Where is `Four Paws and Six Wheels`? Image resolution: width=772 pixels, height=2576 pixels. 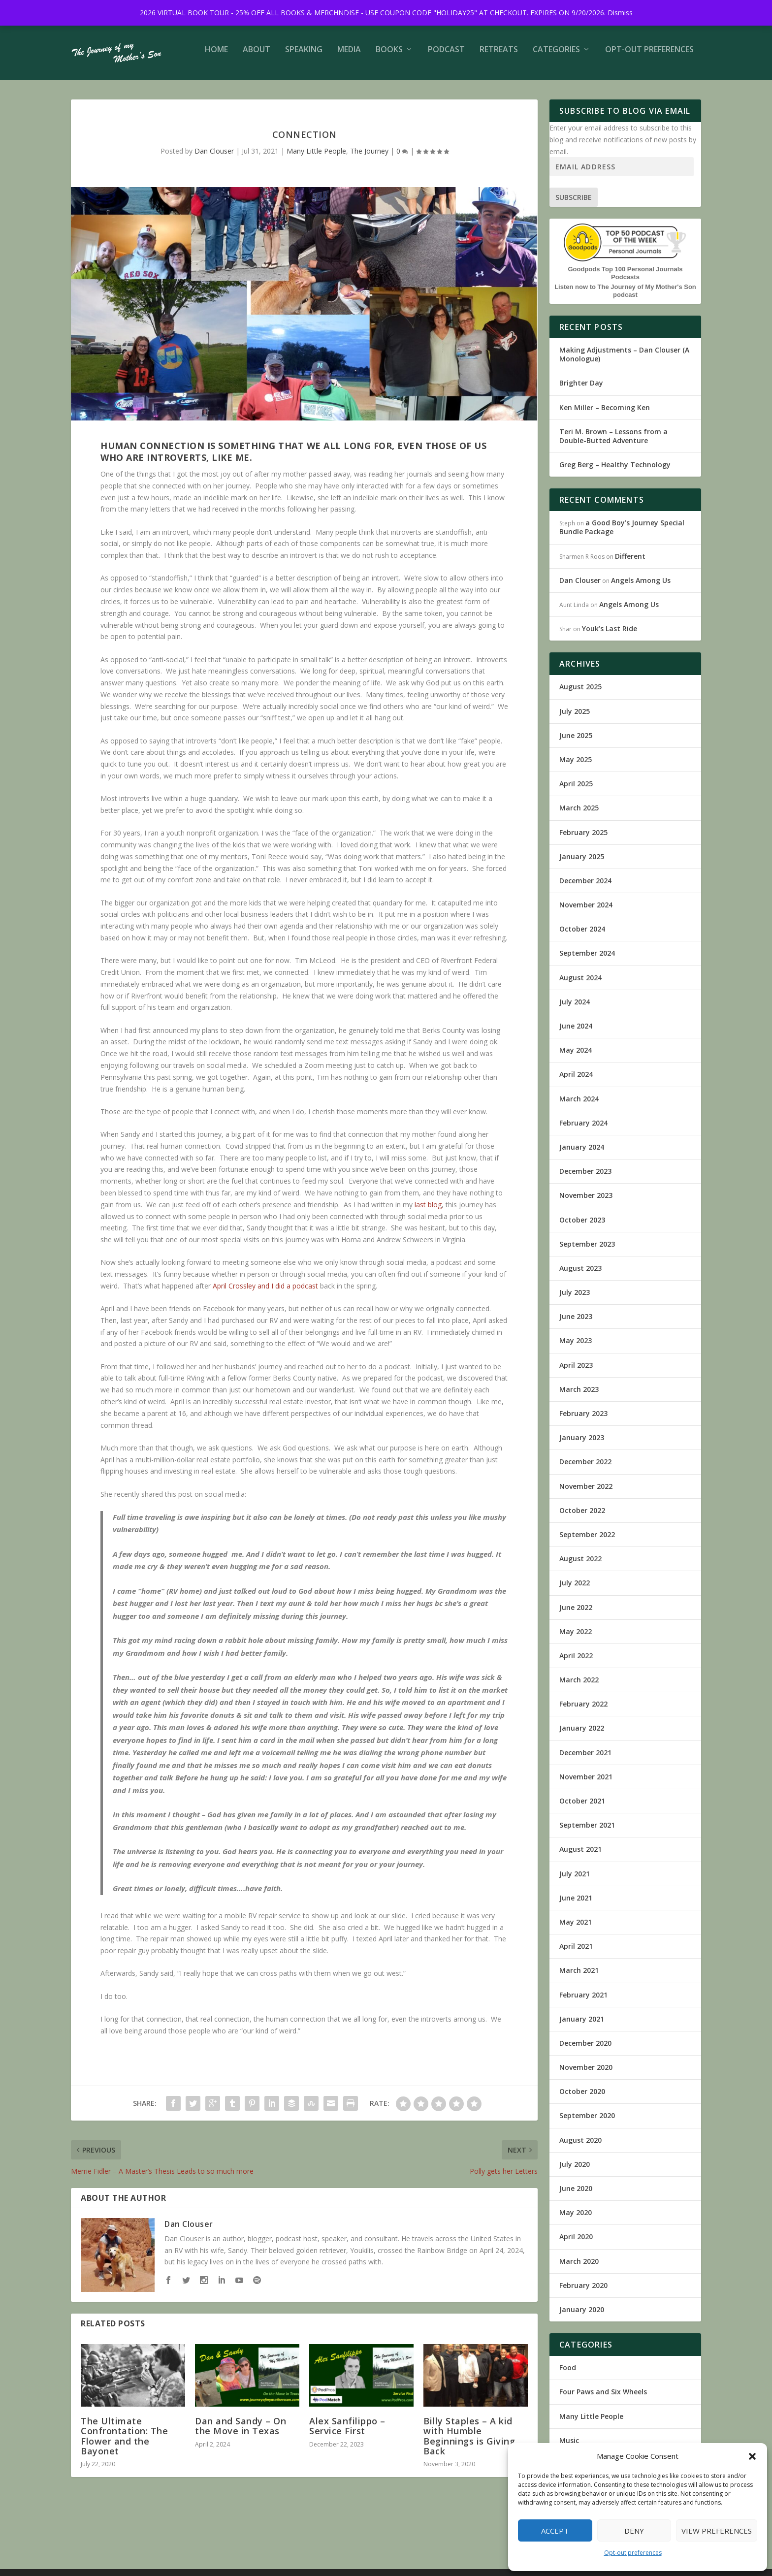
Four Paws and Six Wheels is located at coordinates (603, 2398).